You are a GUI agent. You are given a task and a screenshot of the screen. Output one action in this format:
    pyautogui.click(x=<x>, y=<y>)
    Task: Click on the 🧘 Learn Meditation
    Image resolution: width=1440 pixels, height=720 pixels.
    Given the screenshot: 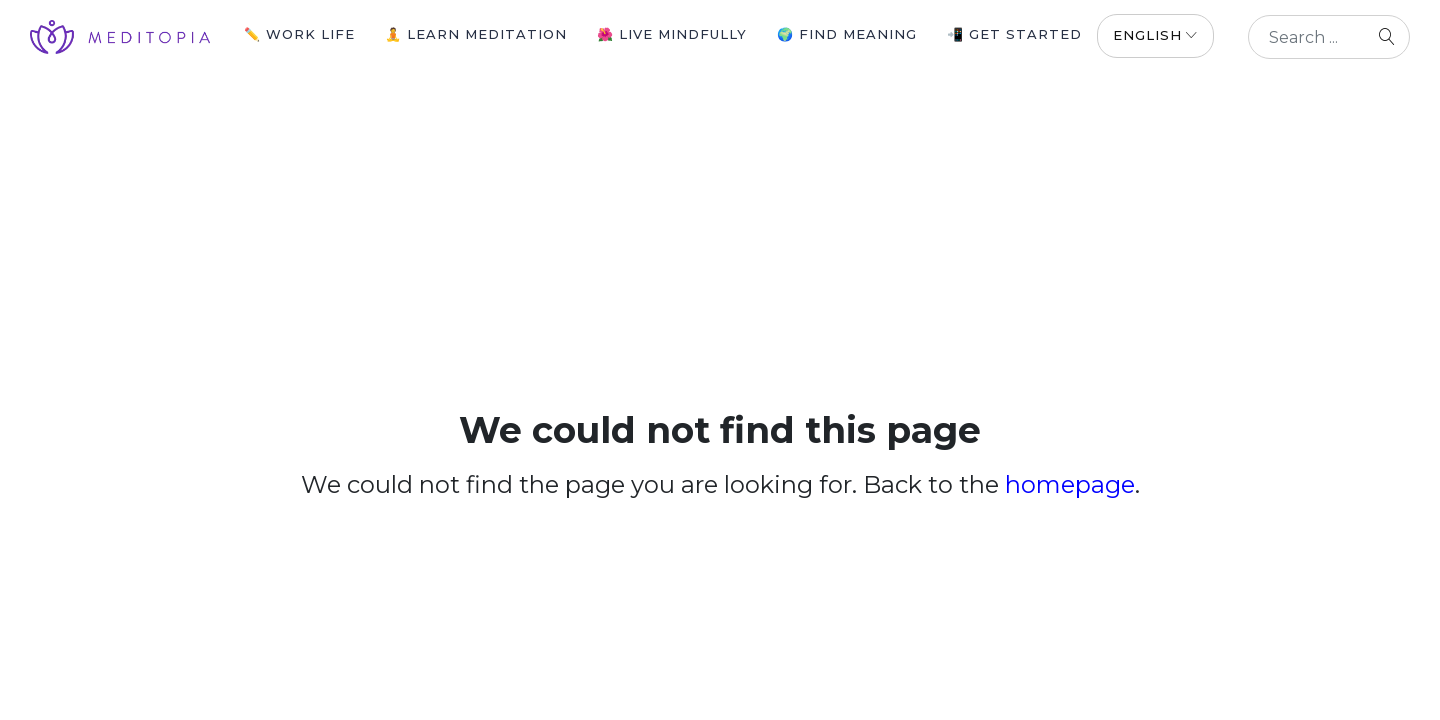 What is the action you would take?
    pyautogui.click(x=476, y=34)
    